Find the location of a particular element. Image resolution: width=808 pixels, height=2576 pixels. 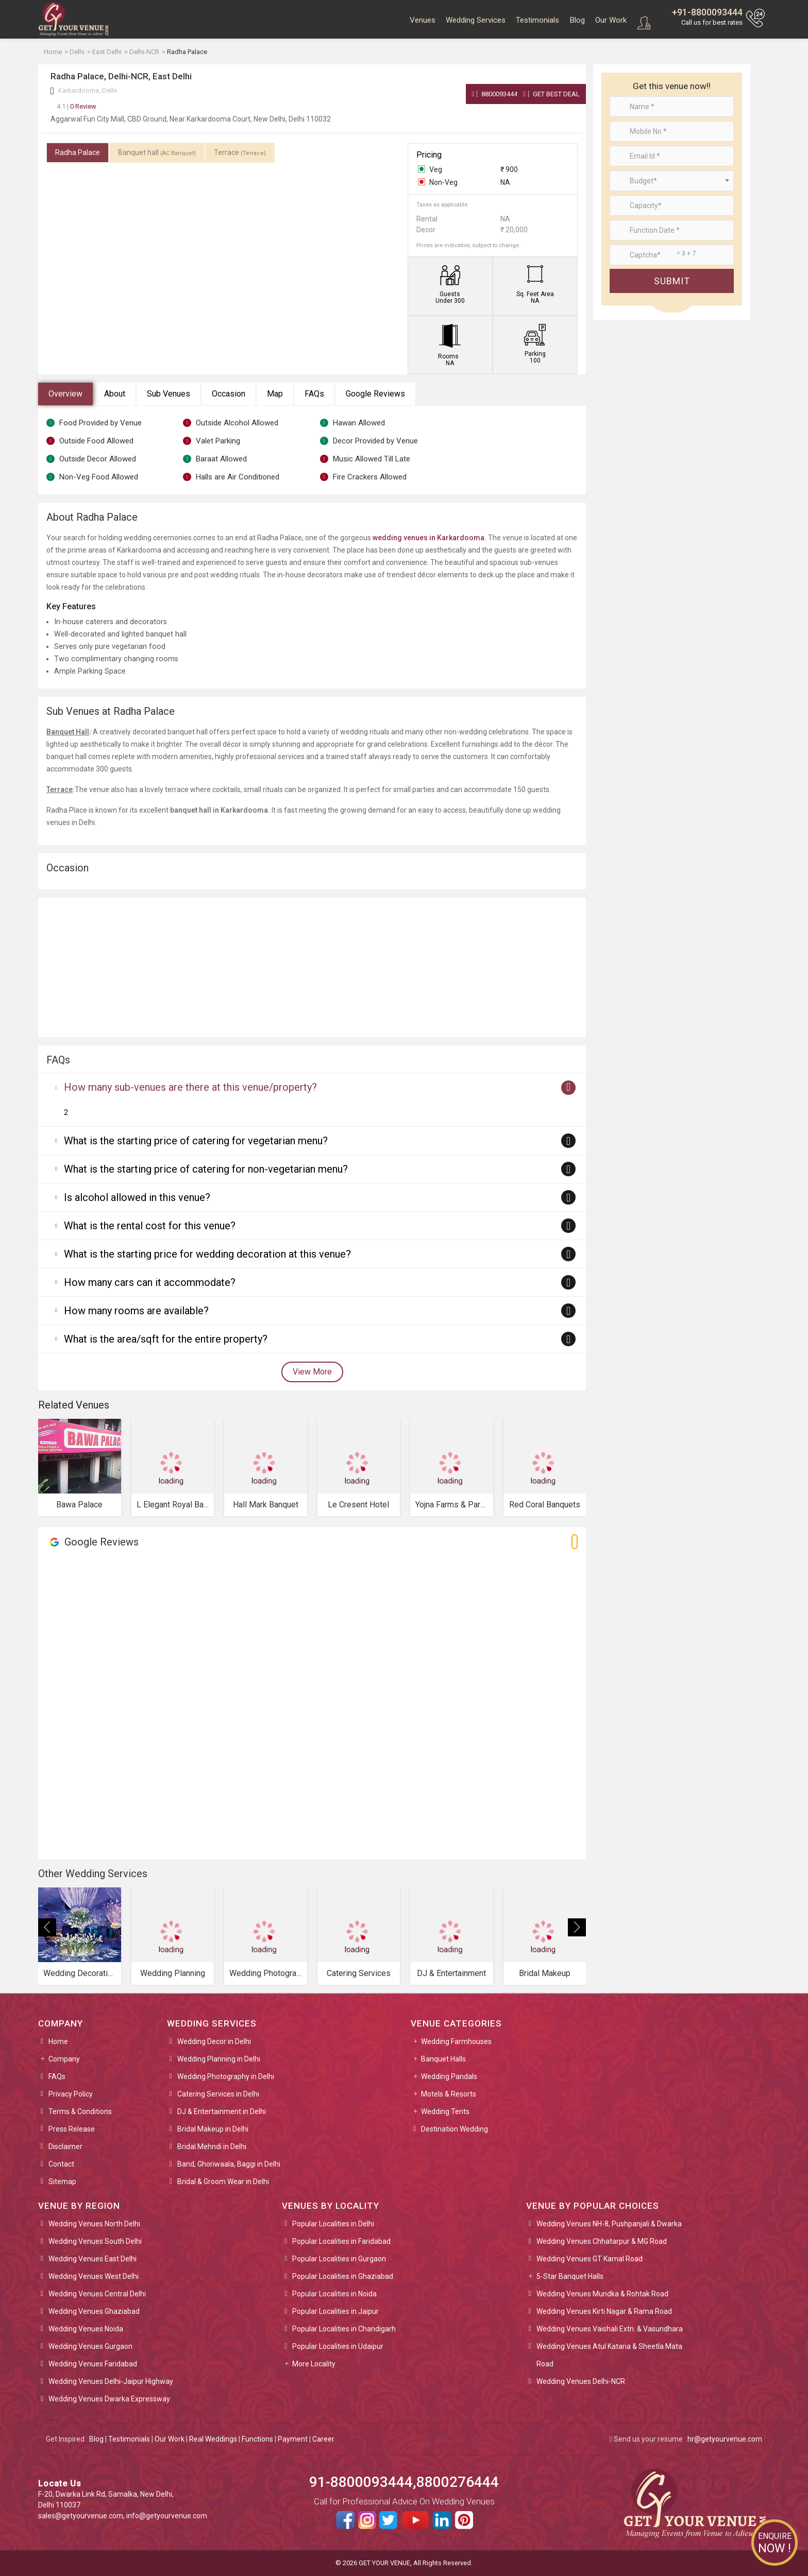

Testimonials is located at coordinates (537, 20).